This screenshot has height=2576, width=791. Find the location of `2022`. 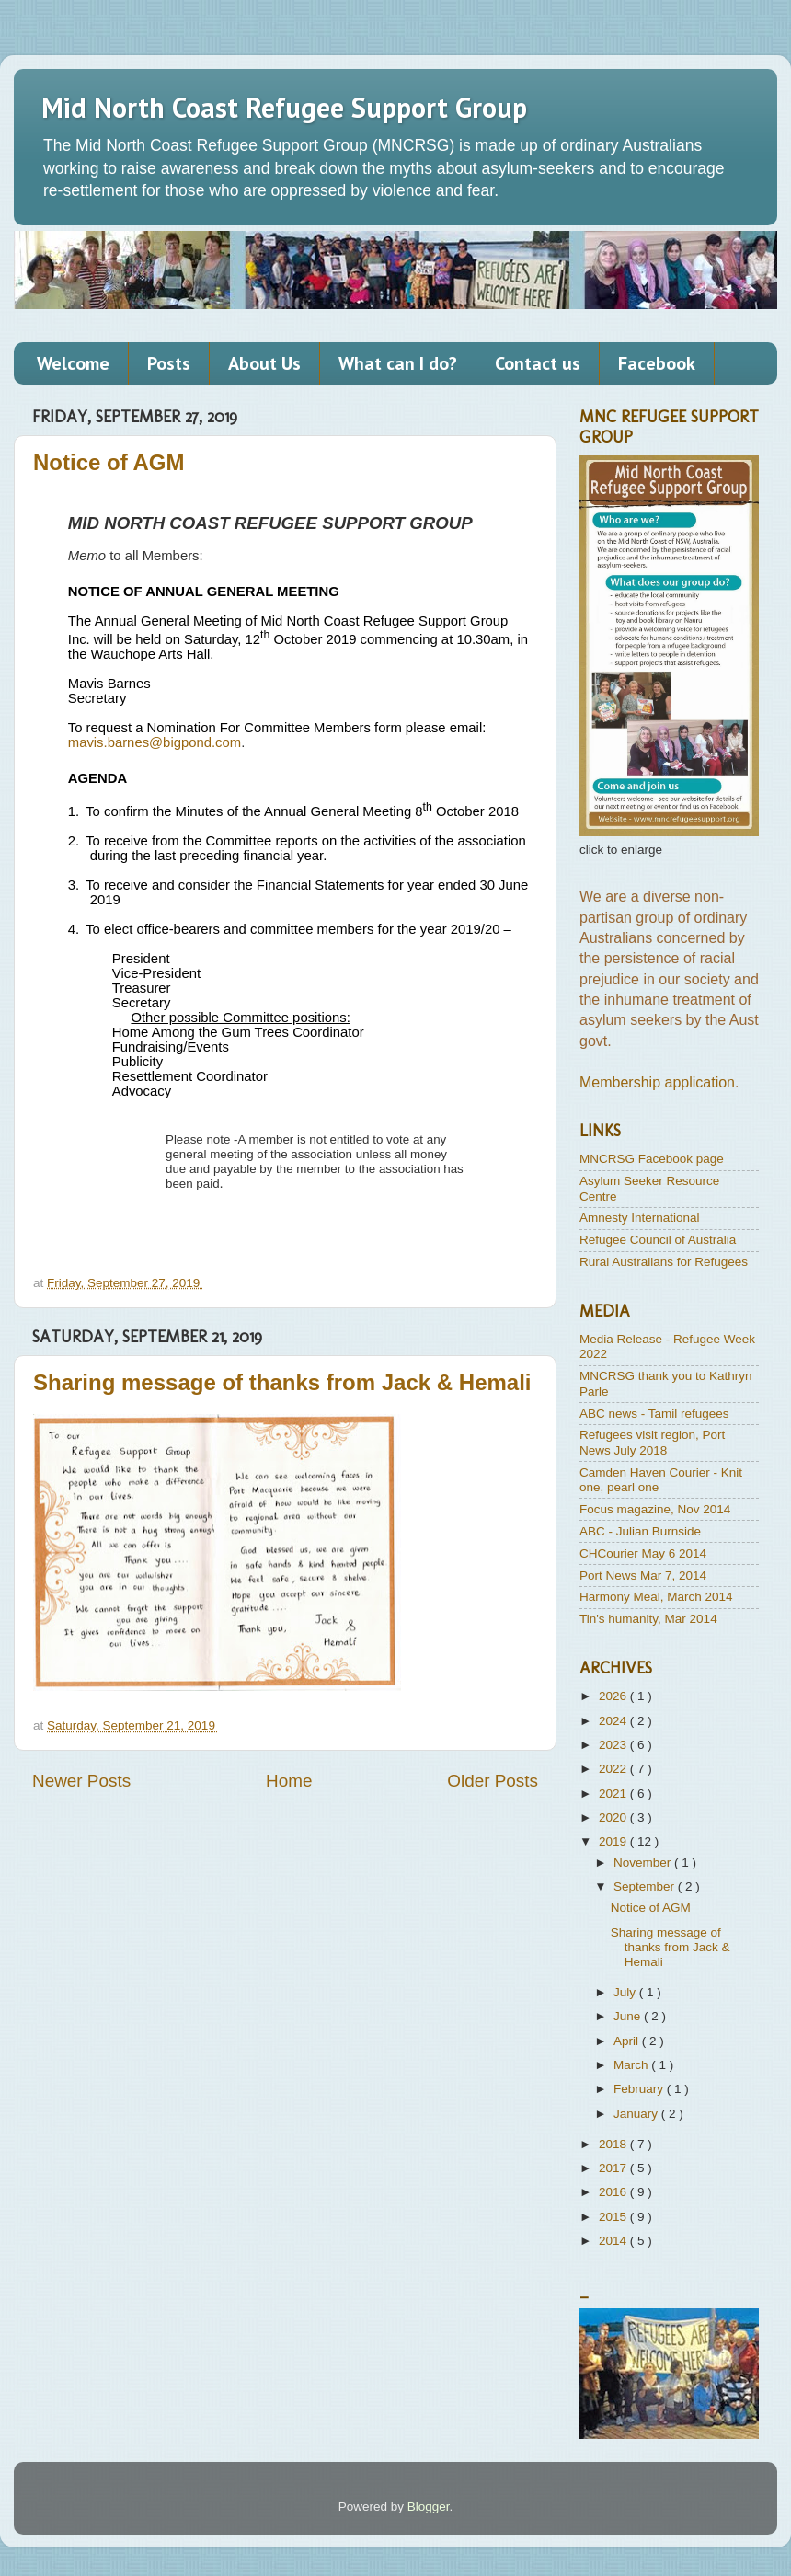

2022 is located at coordinates (614, 1769).